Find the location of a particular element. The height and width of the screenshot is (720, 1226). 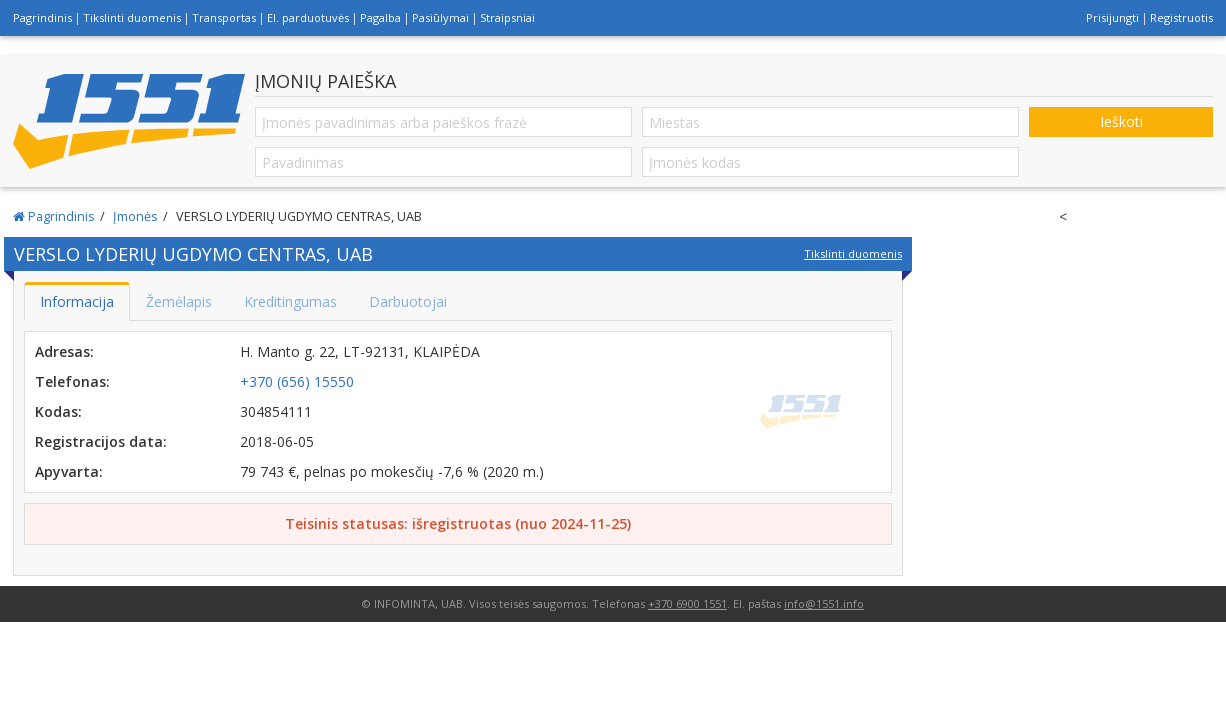

info@1551.info is located at coordinates (824, 603).